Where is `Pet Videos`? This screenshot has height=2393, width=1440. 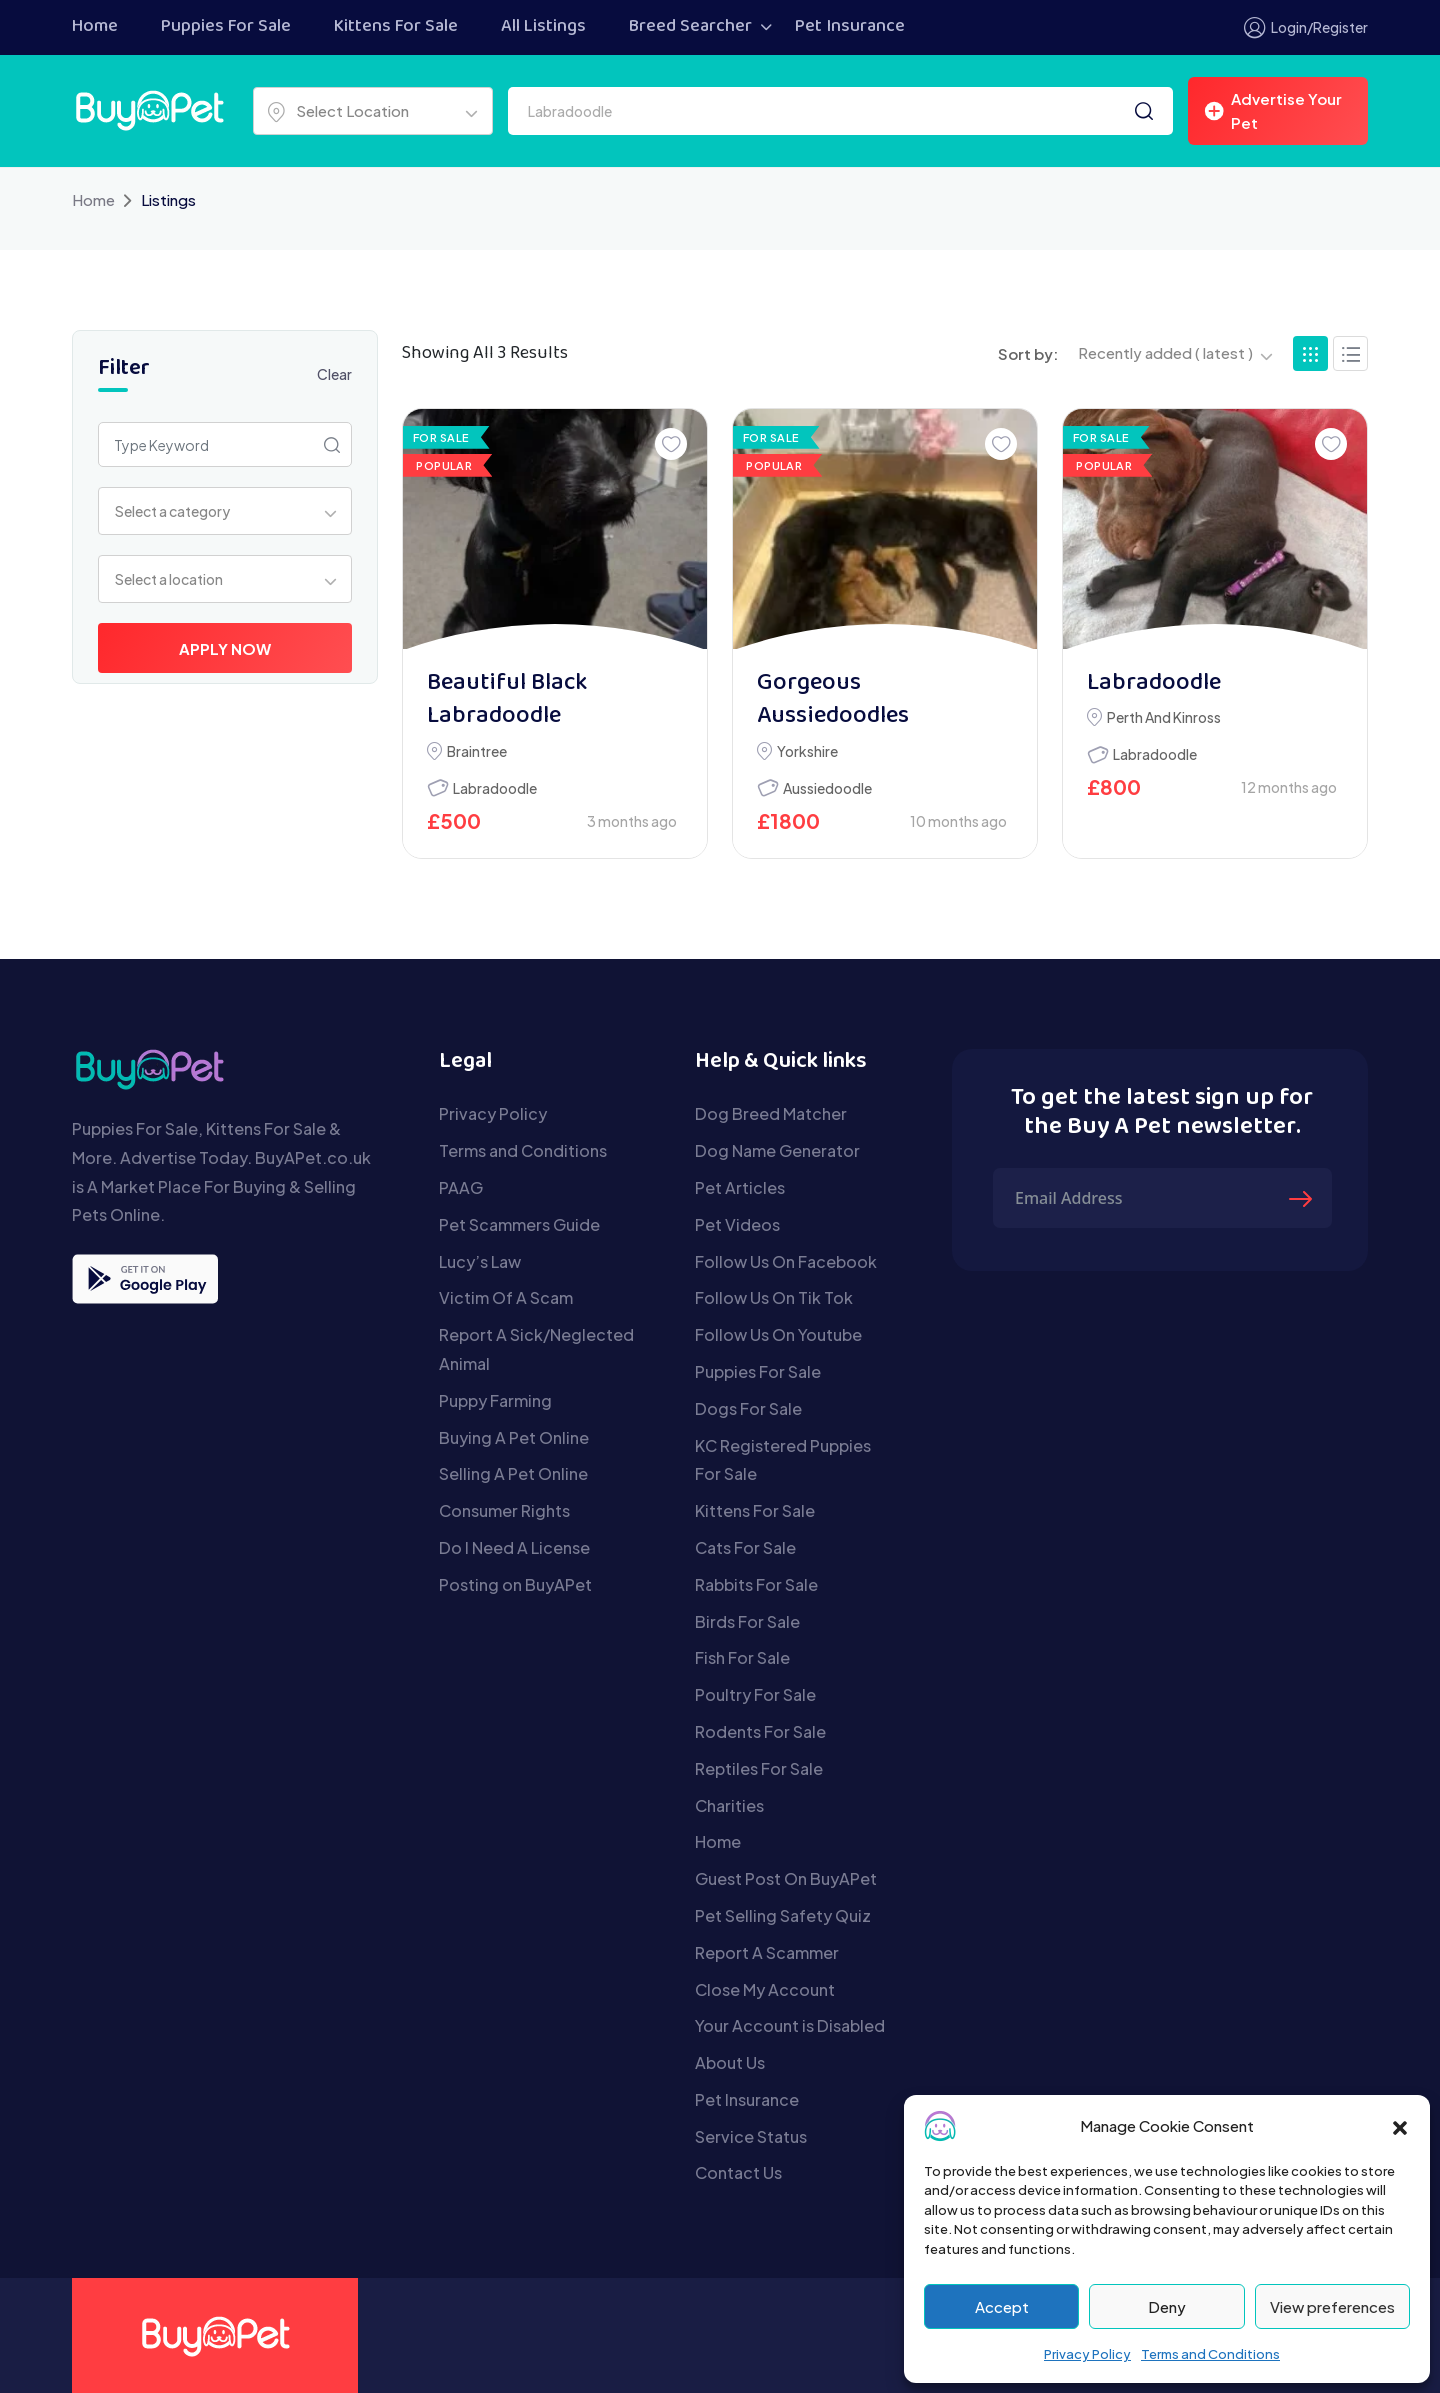 Pet Videos is located at coordinates (737, 1224).